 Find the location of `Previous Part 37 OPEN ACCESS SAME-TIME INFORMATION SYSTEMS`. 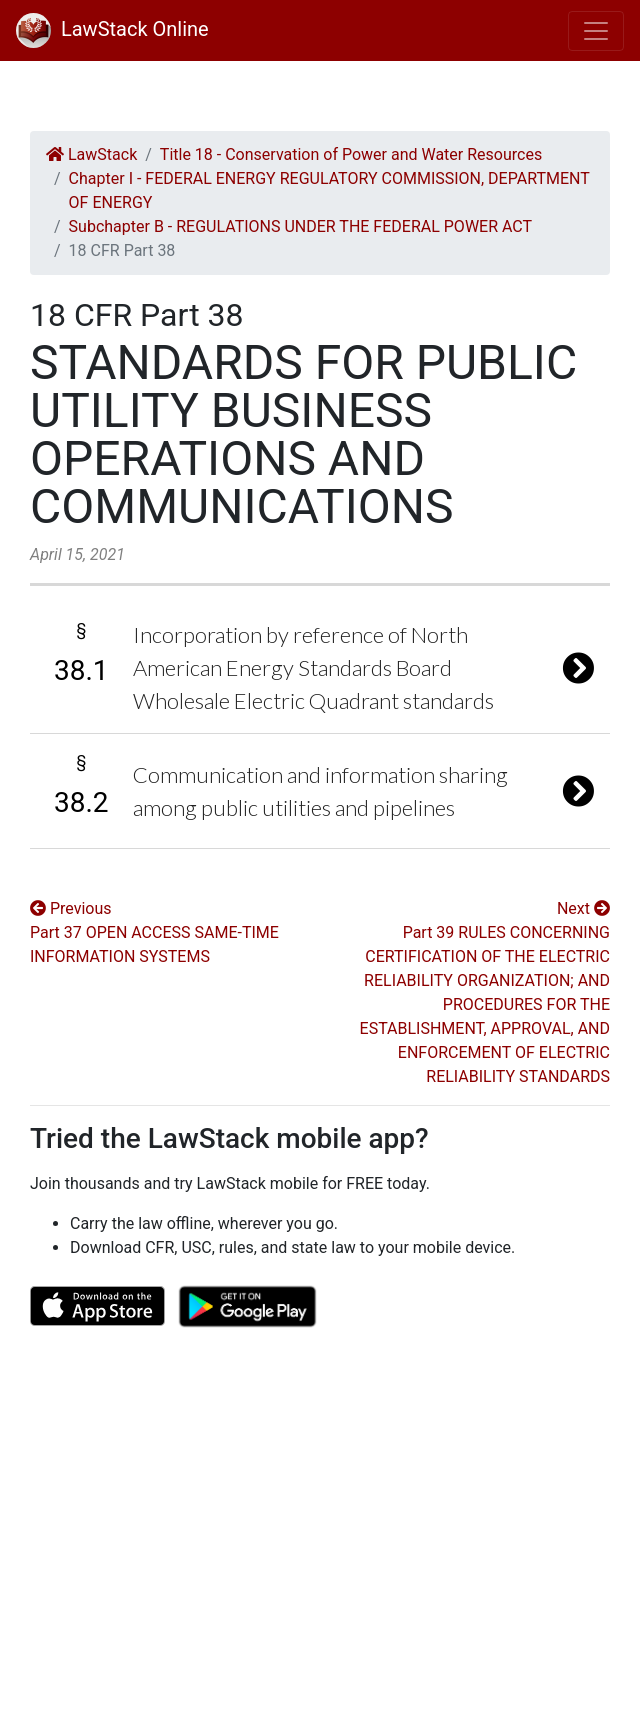

Previous Part 37 OPEN ACCESS SAME-TIME INFORMATION SYSTEMS is located at coordinates (154, 932).